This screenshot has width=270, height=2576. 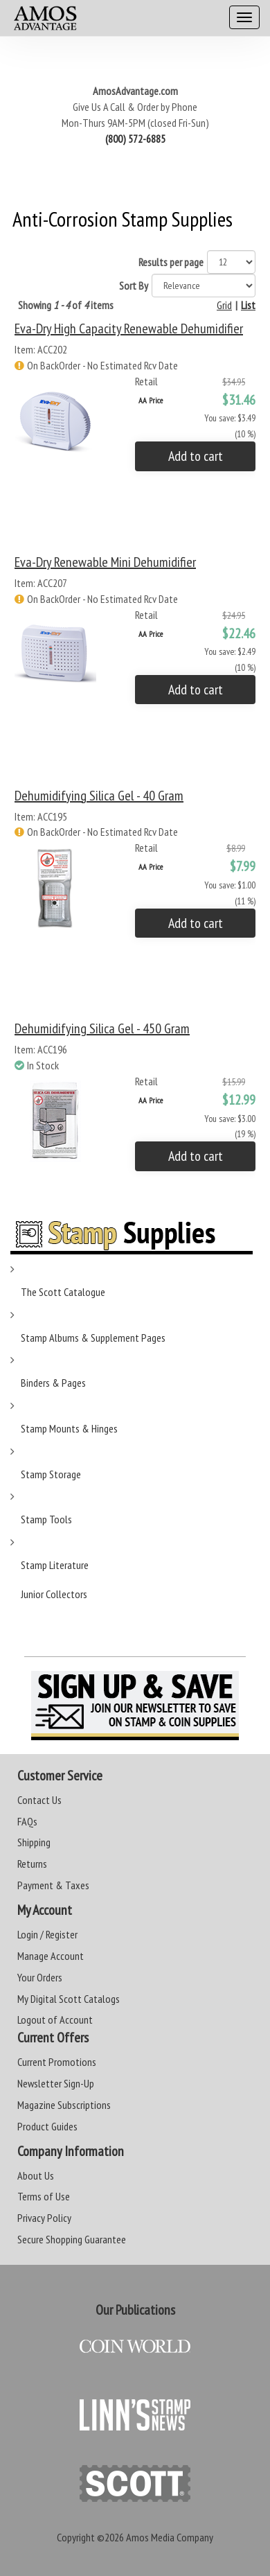 I want to click on Grid, so click(x=224, y=305).